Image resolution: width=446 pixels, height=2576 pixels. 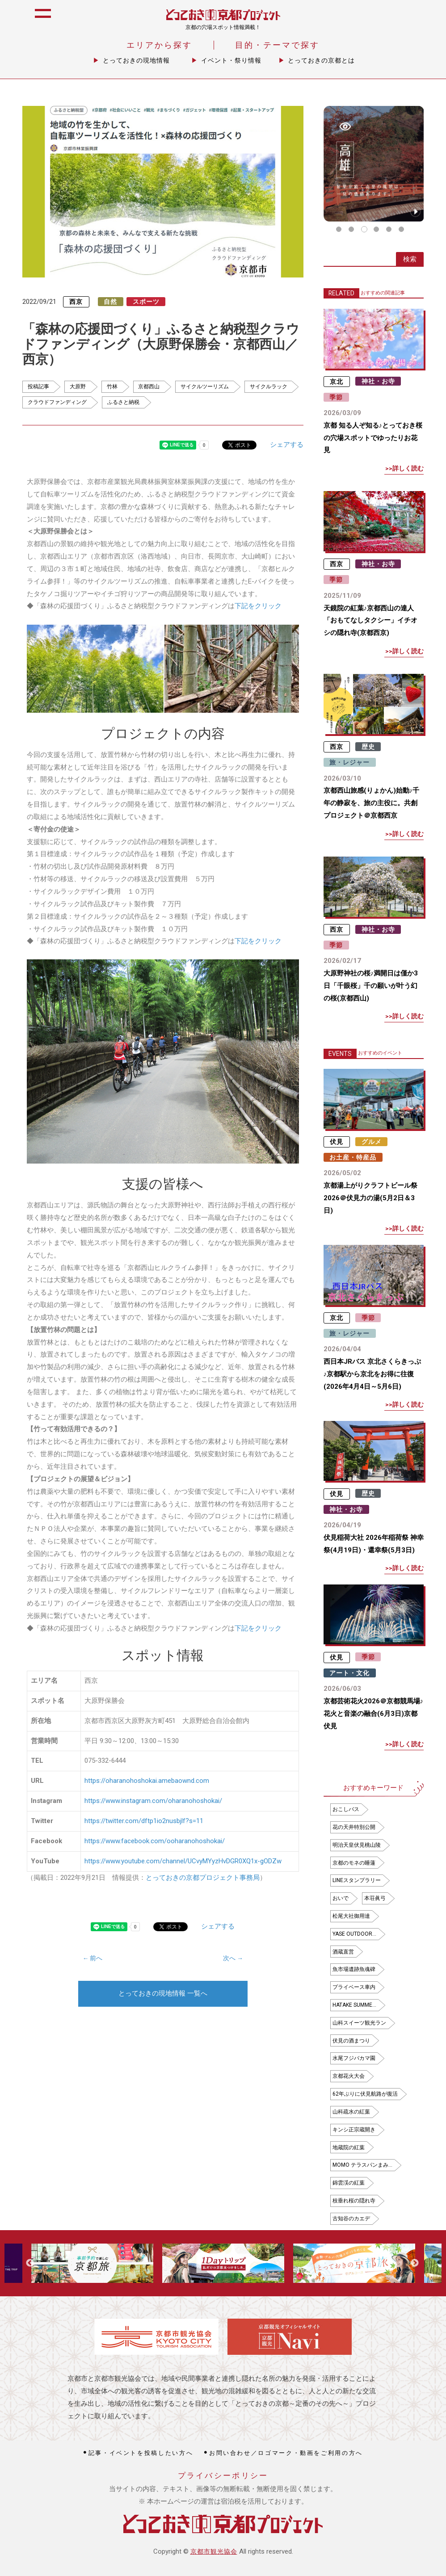 I want to click on 花の天井特別公開, so click(x=353, y=1827).